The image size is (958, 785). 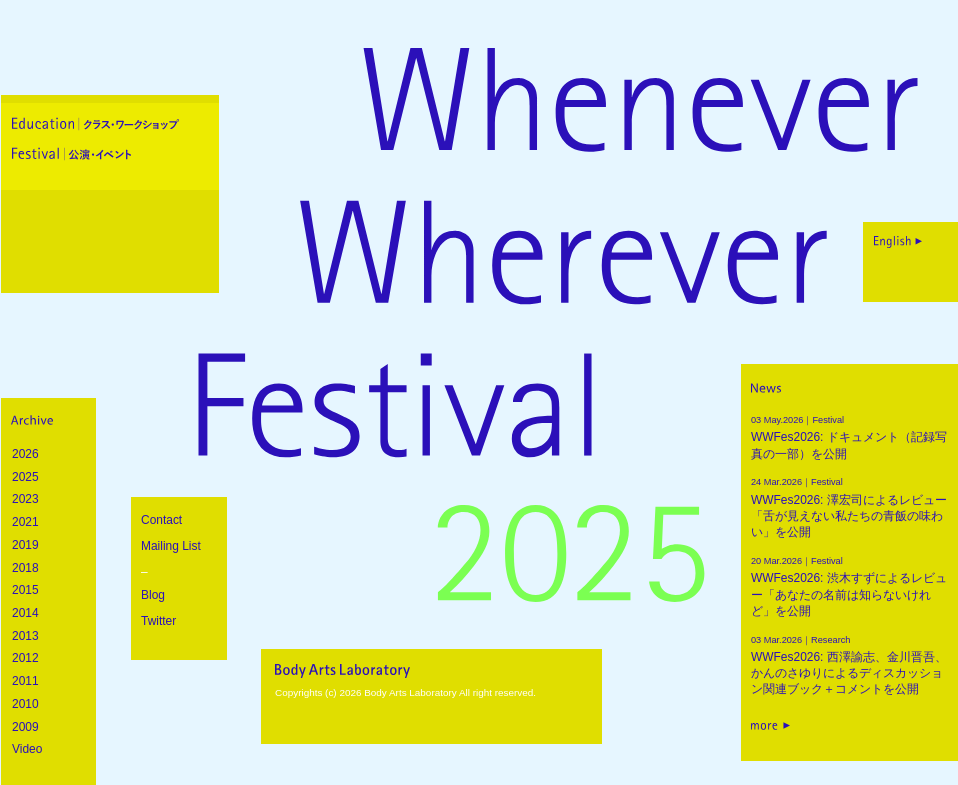 I want to click on 2021, so click(x=25, y=522).